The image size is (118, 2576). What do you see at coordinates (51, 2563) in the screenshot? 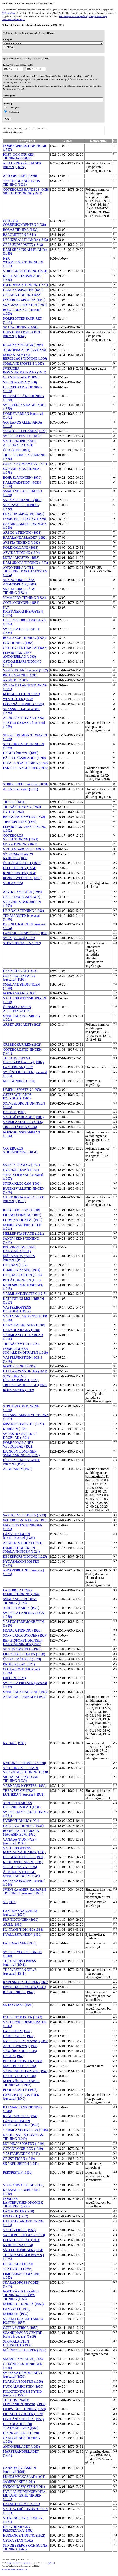
I see `te@kb.se` at bounding box center [51, 2563].